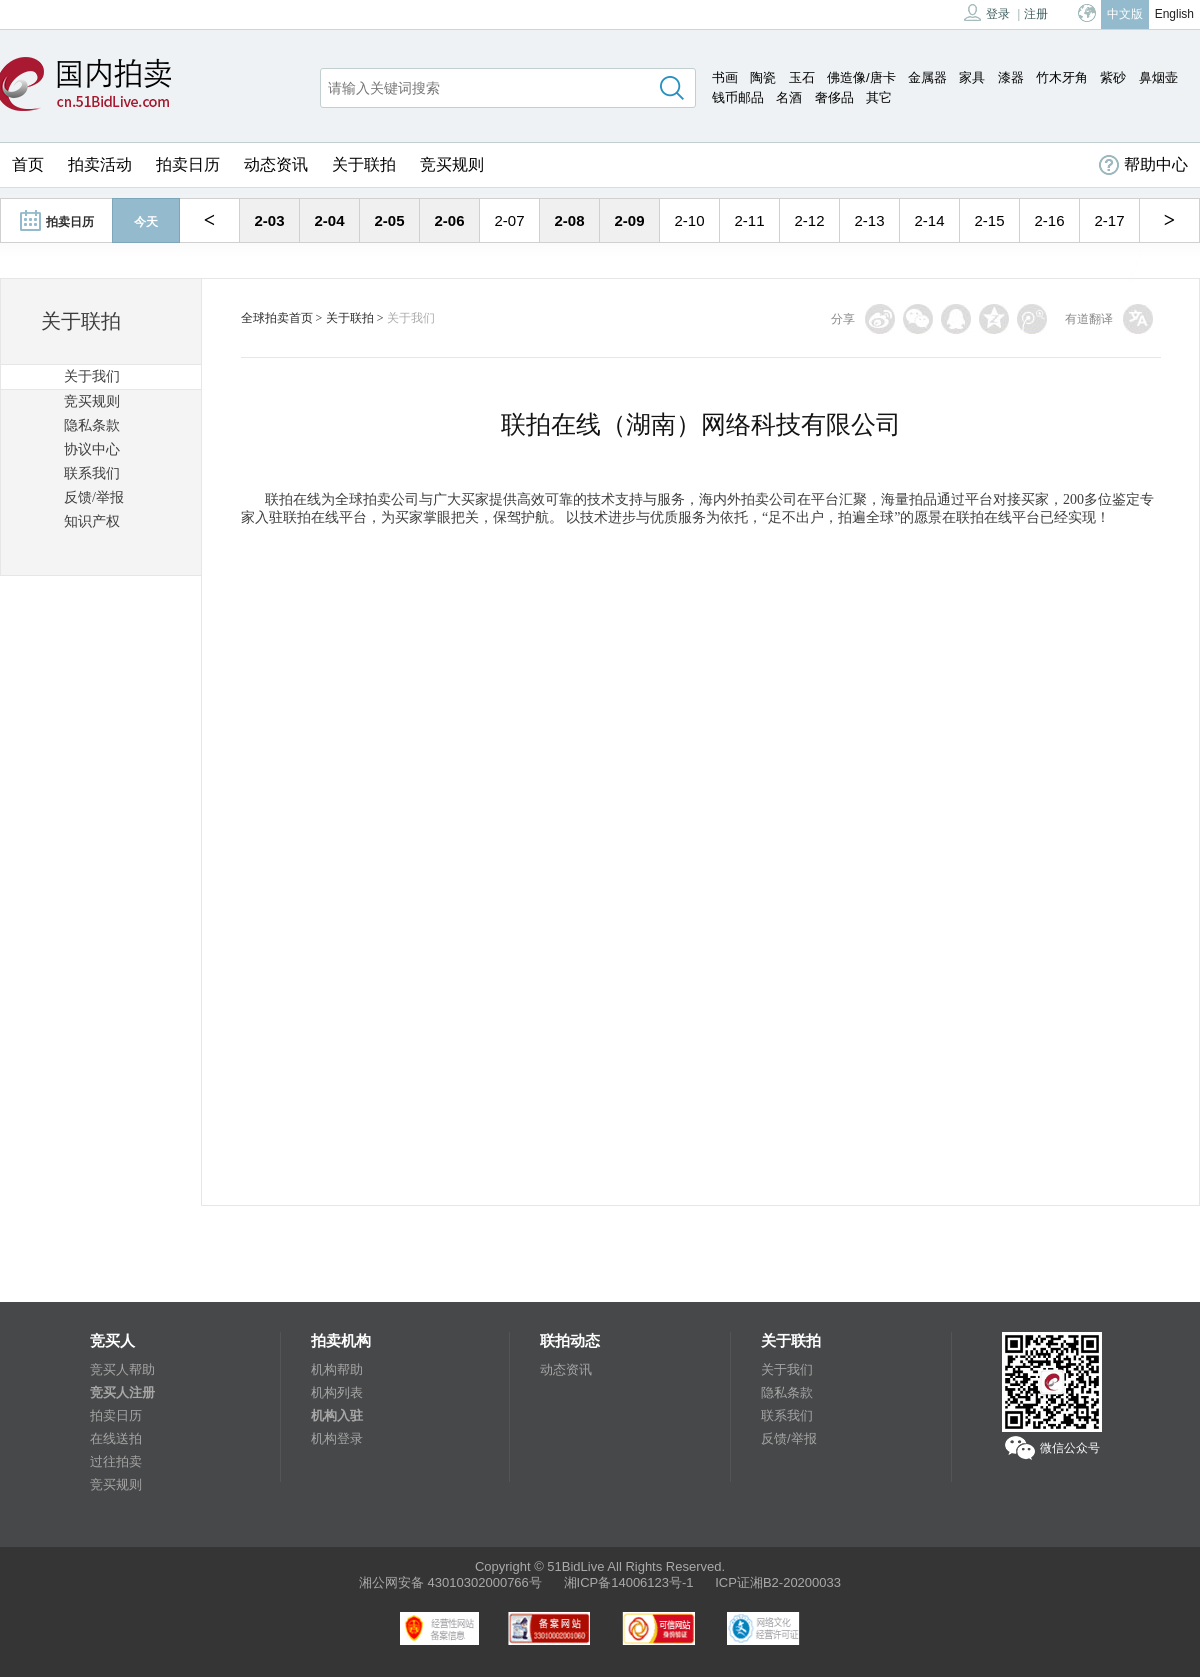  I want to click on 首页, so click(28, 164).